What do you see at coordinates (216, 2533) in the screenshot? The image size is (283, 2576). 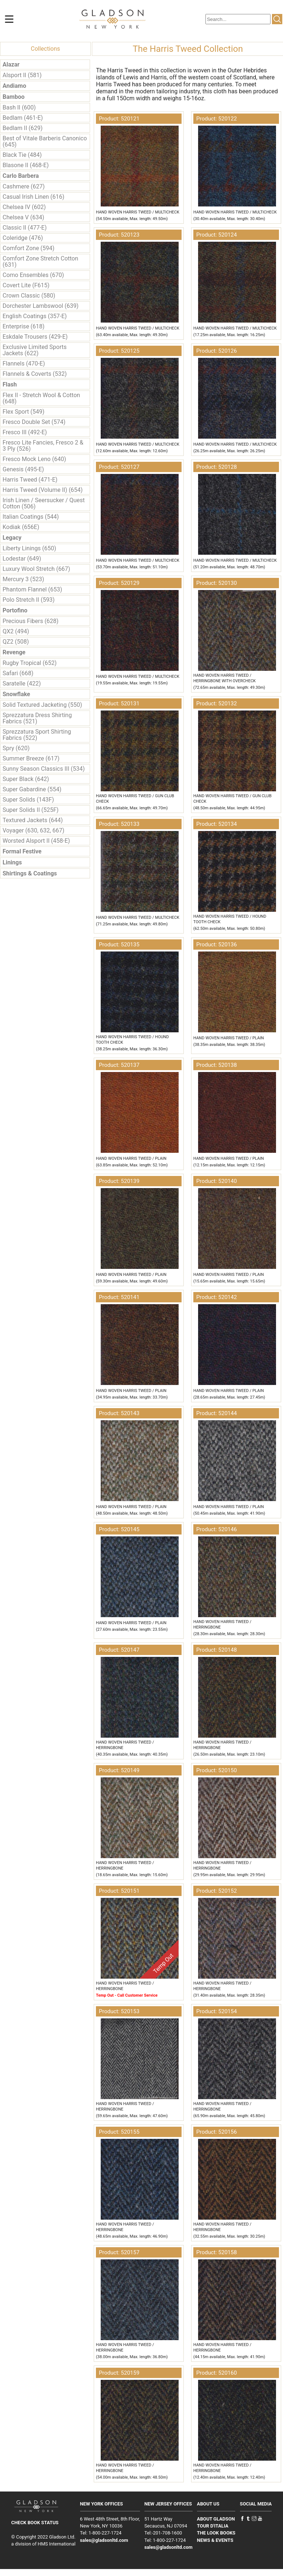 I see `THE LOOK BOOKS` at bounding box center [216, 2533].